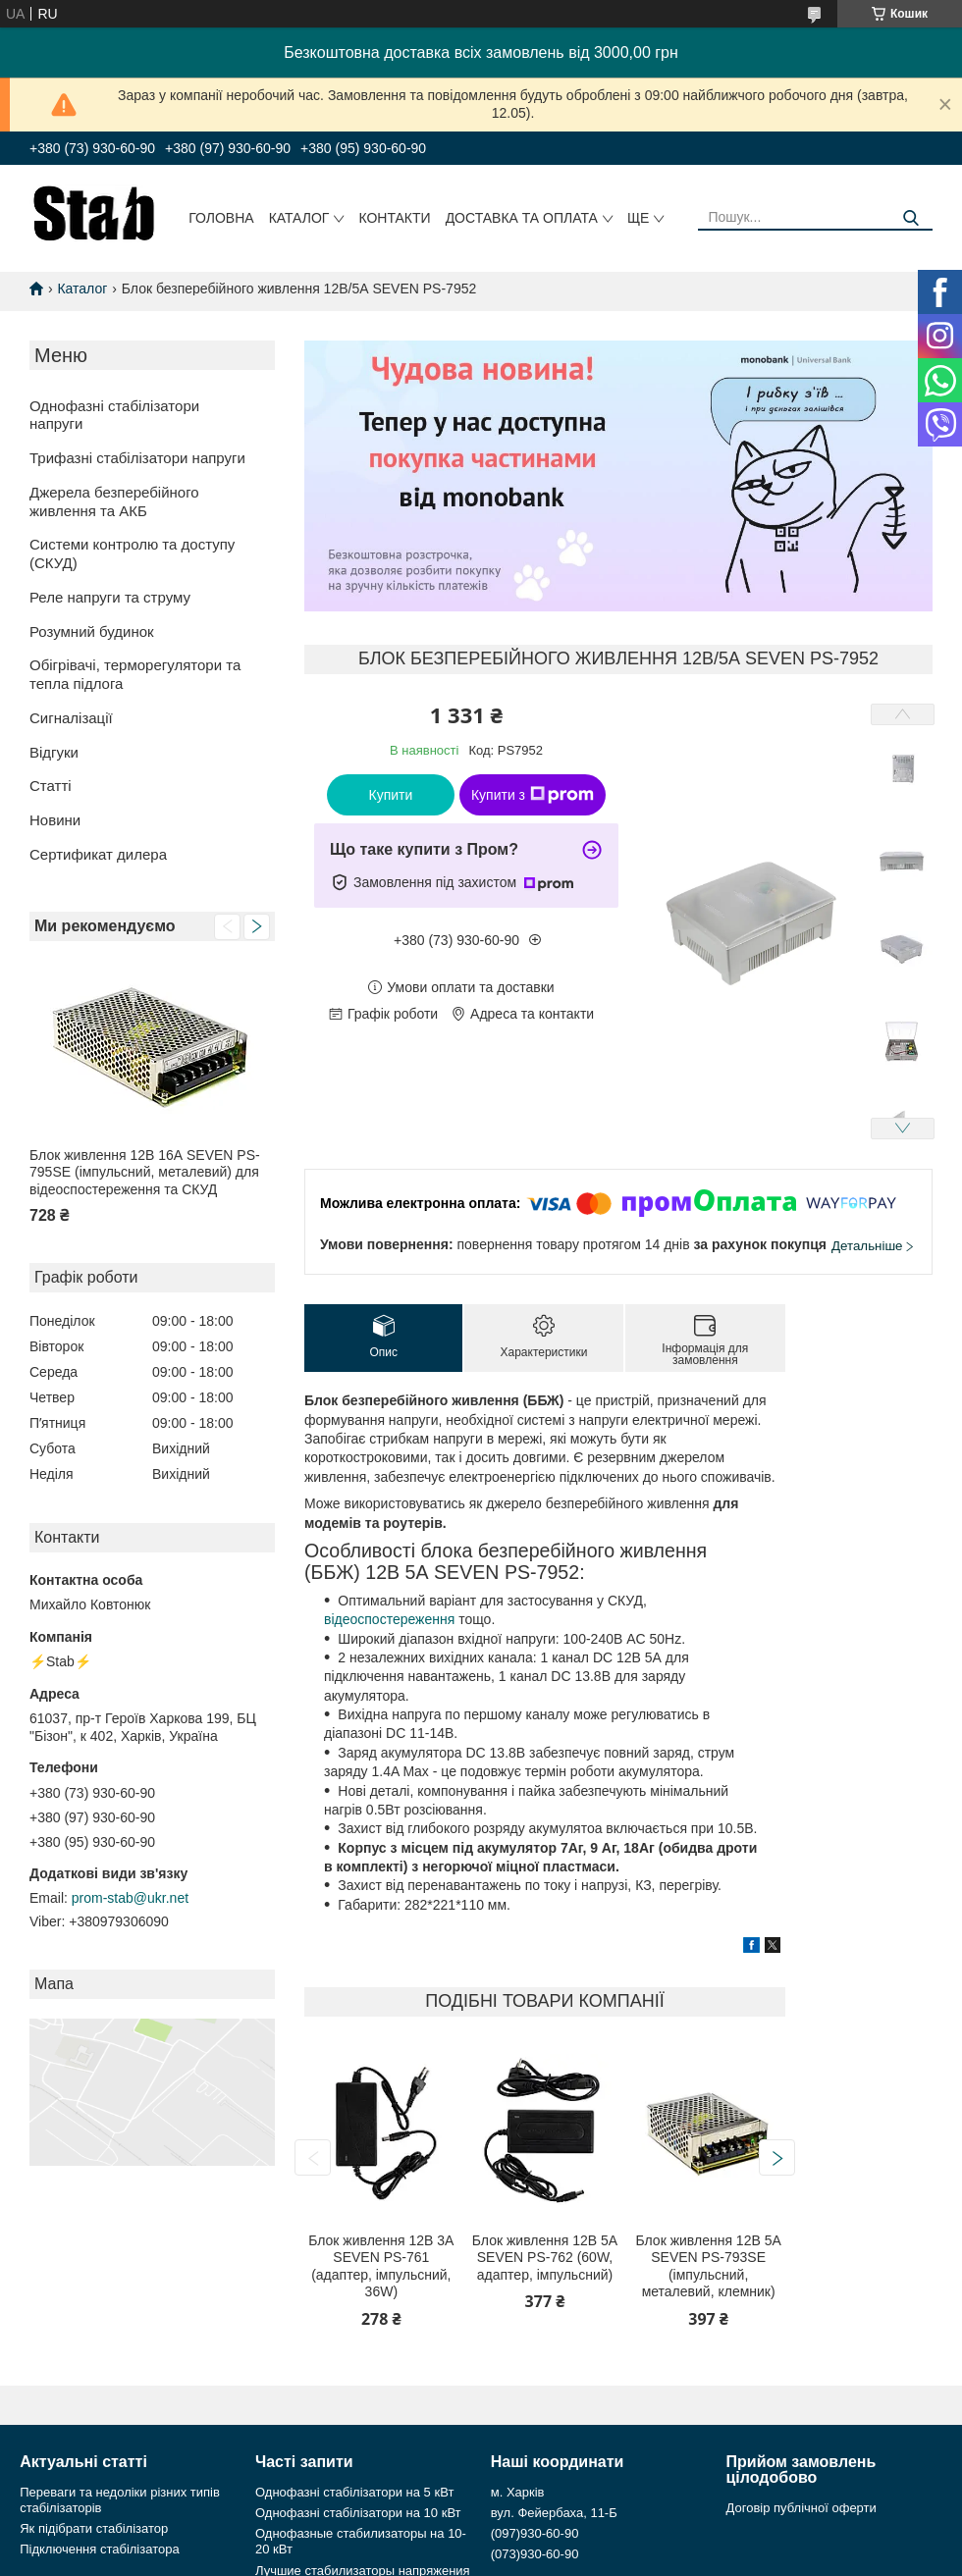 This screenshot has height=2576, width=962. What do you see at coordinates (535, 2533) in the screenshot?
I see `(097)930-60-90` at bounding box center [535, 2533].